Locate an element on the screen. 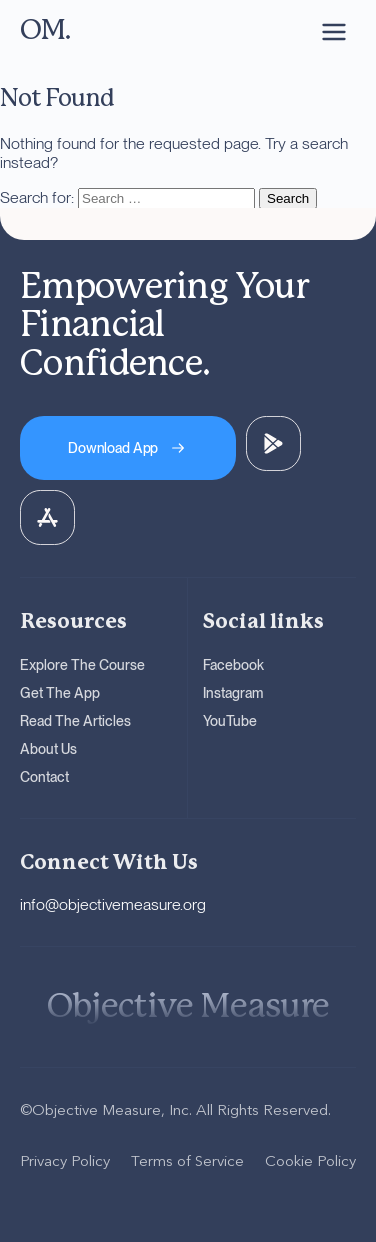 The height and width of the screenshot is (1242, 376). info@objectivemeasure.org is located at coordinates (113, 904).